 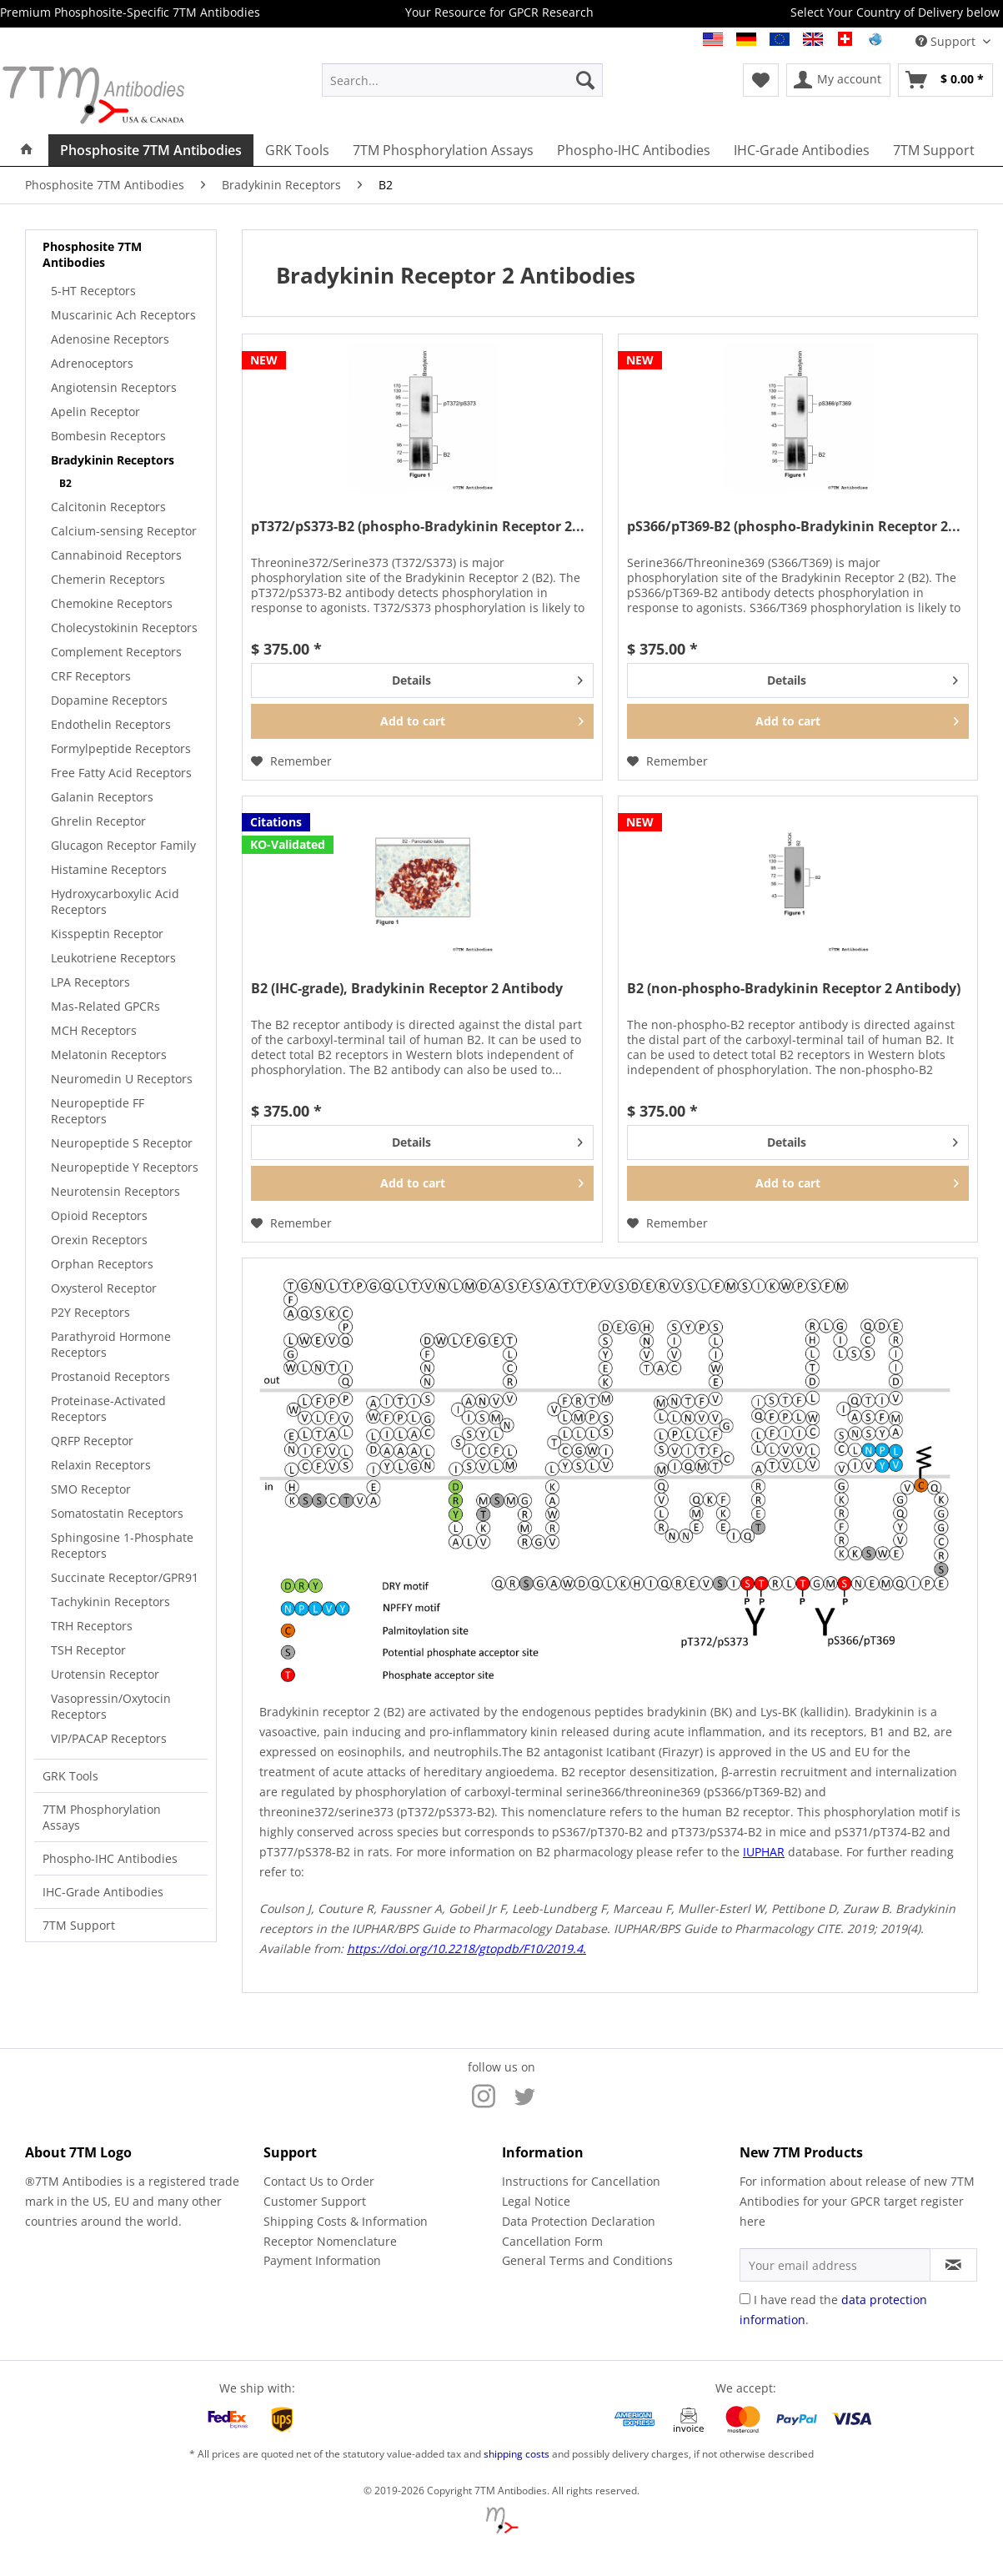 What do you see at coordinates (345, 2221) in the screenshot?
I see `Shipping Costs & Information` at bounding box center [345, 2221].